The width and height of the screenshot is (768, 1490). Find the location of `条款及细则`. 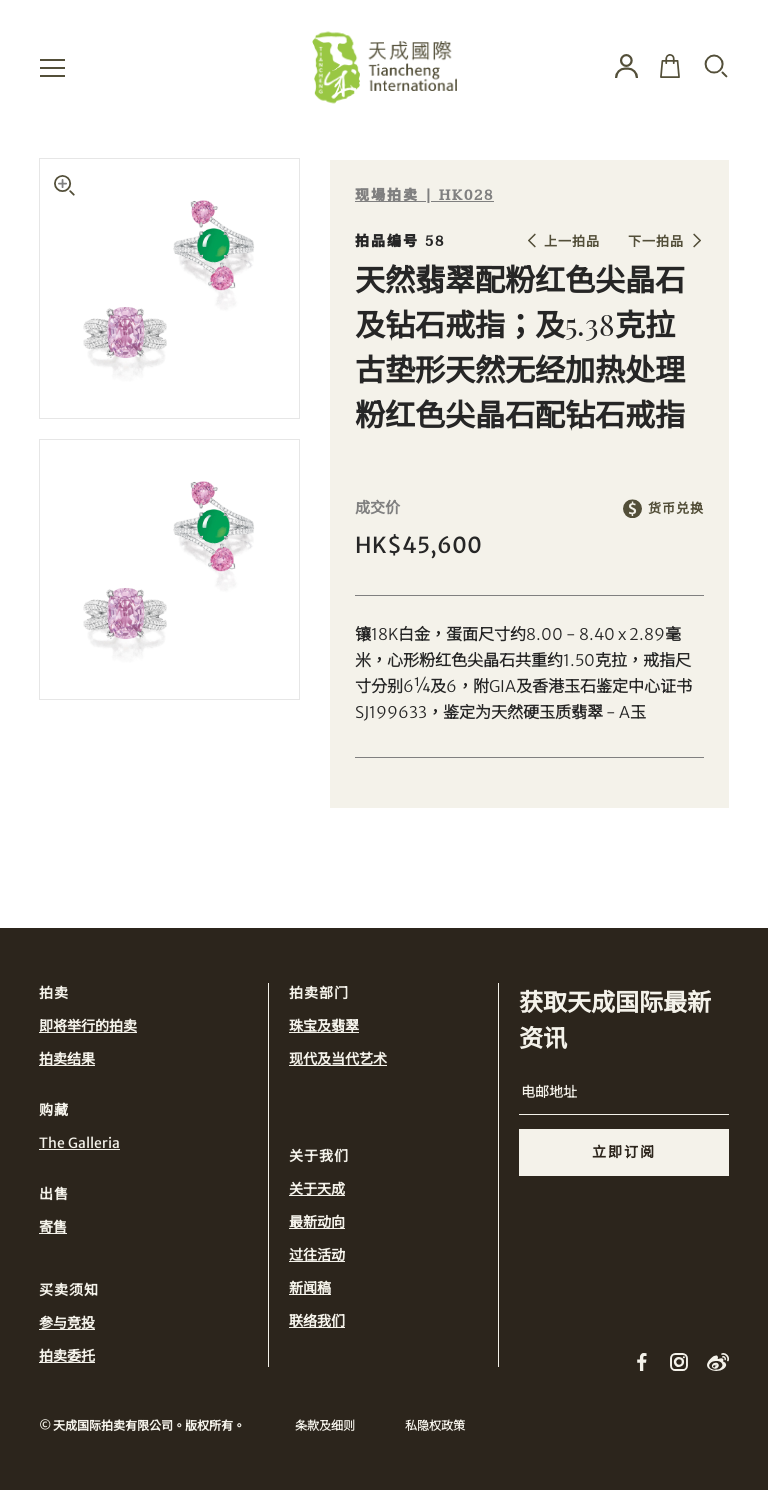

条款及细则 is located at coordinates (325, 1425).